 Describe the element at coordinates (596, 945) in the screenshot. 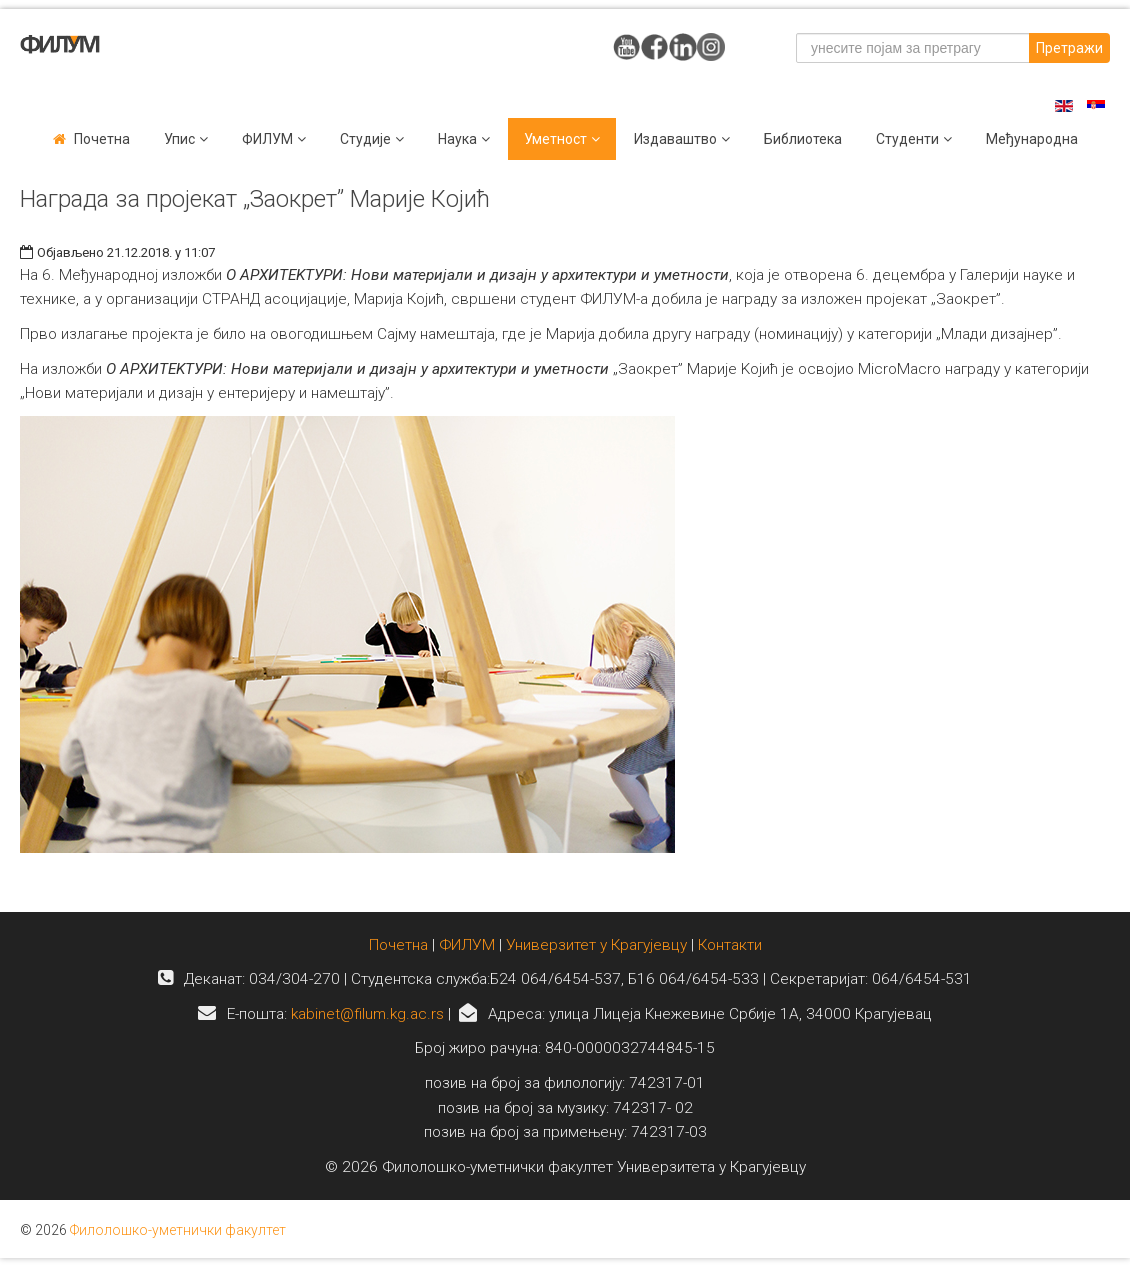

I see `Универзитет у Крагујевцу` at that location.